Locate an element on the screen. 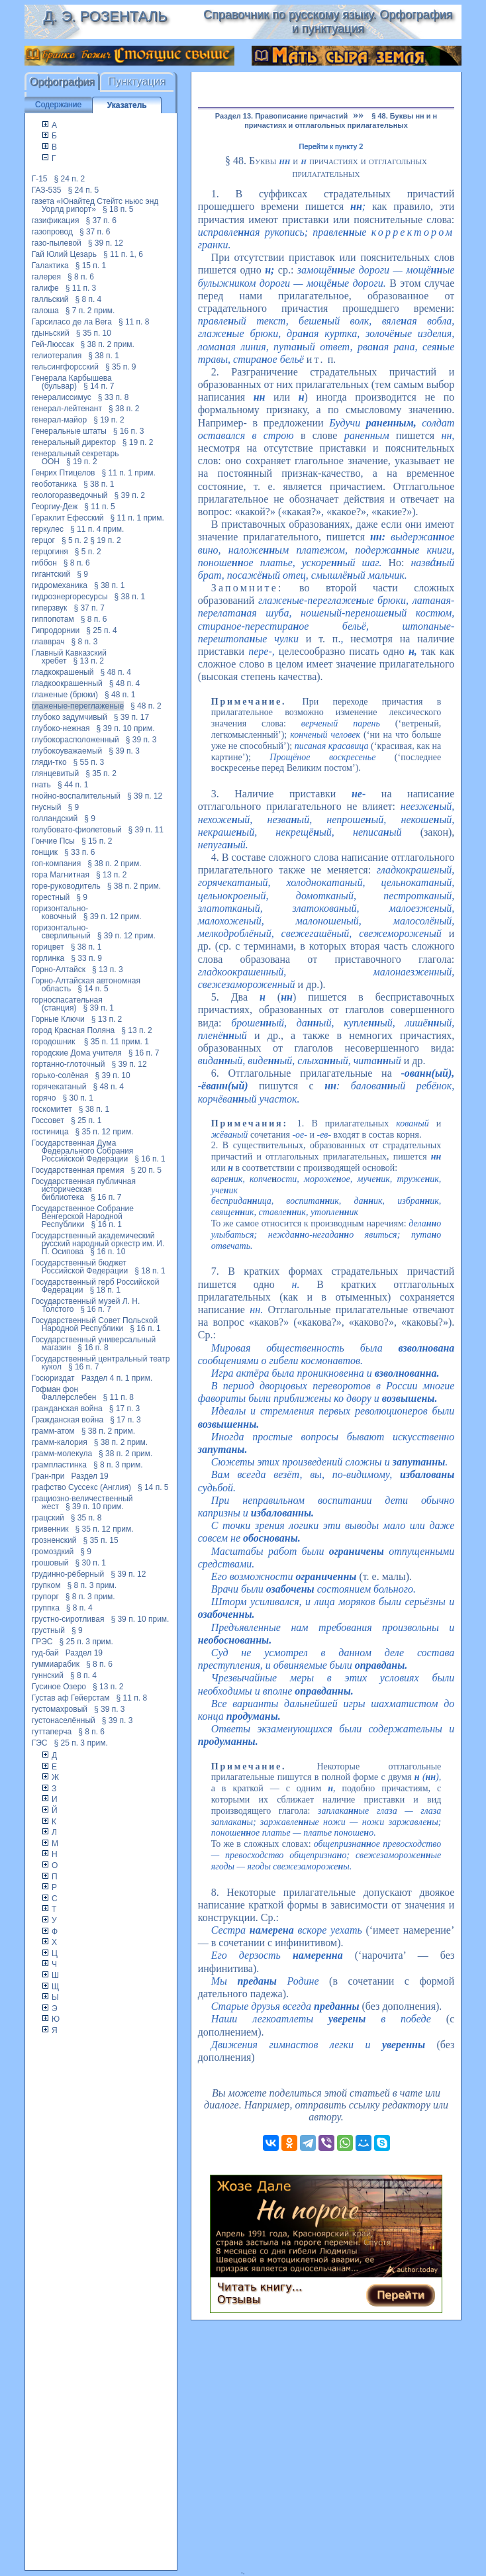 This screenshot has height=2576, width=486. Раздел 19 is located at coordinates (89, 1476).